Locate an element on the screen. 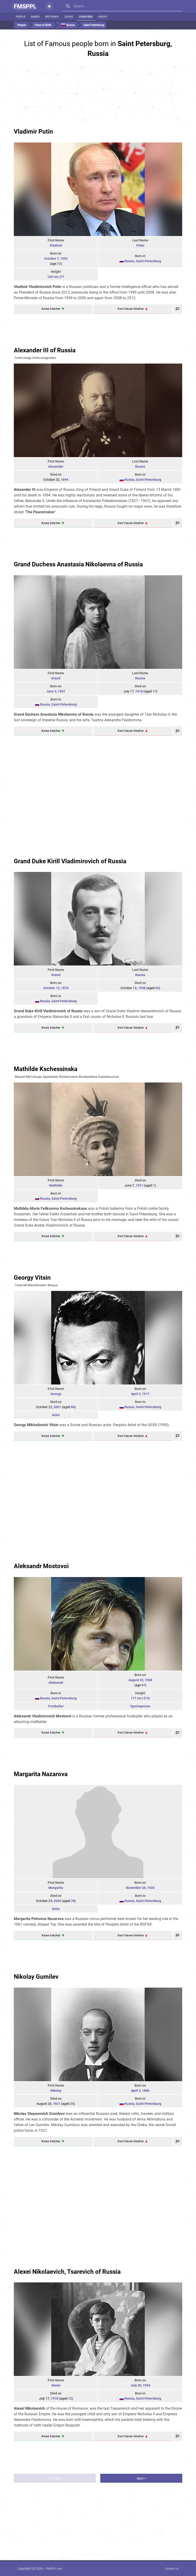  Vladimir Putin is located at coordinates (33, 131).